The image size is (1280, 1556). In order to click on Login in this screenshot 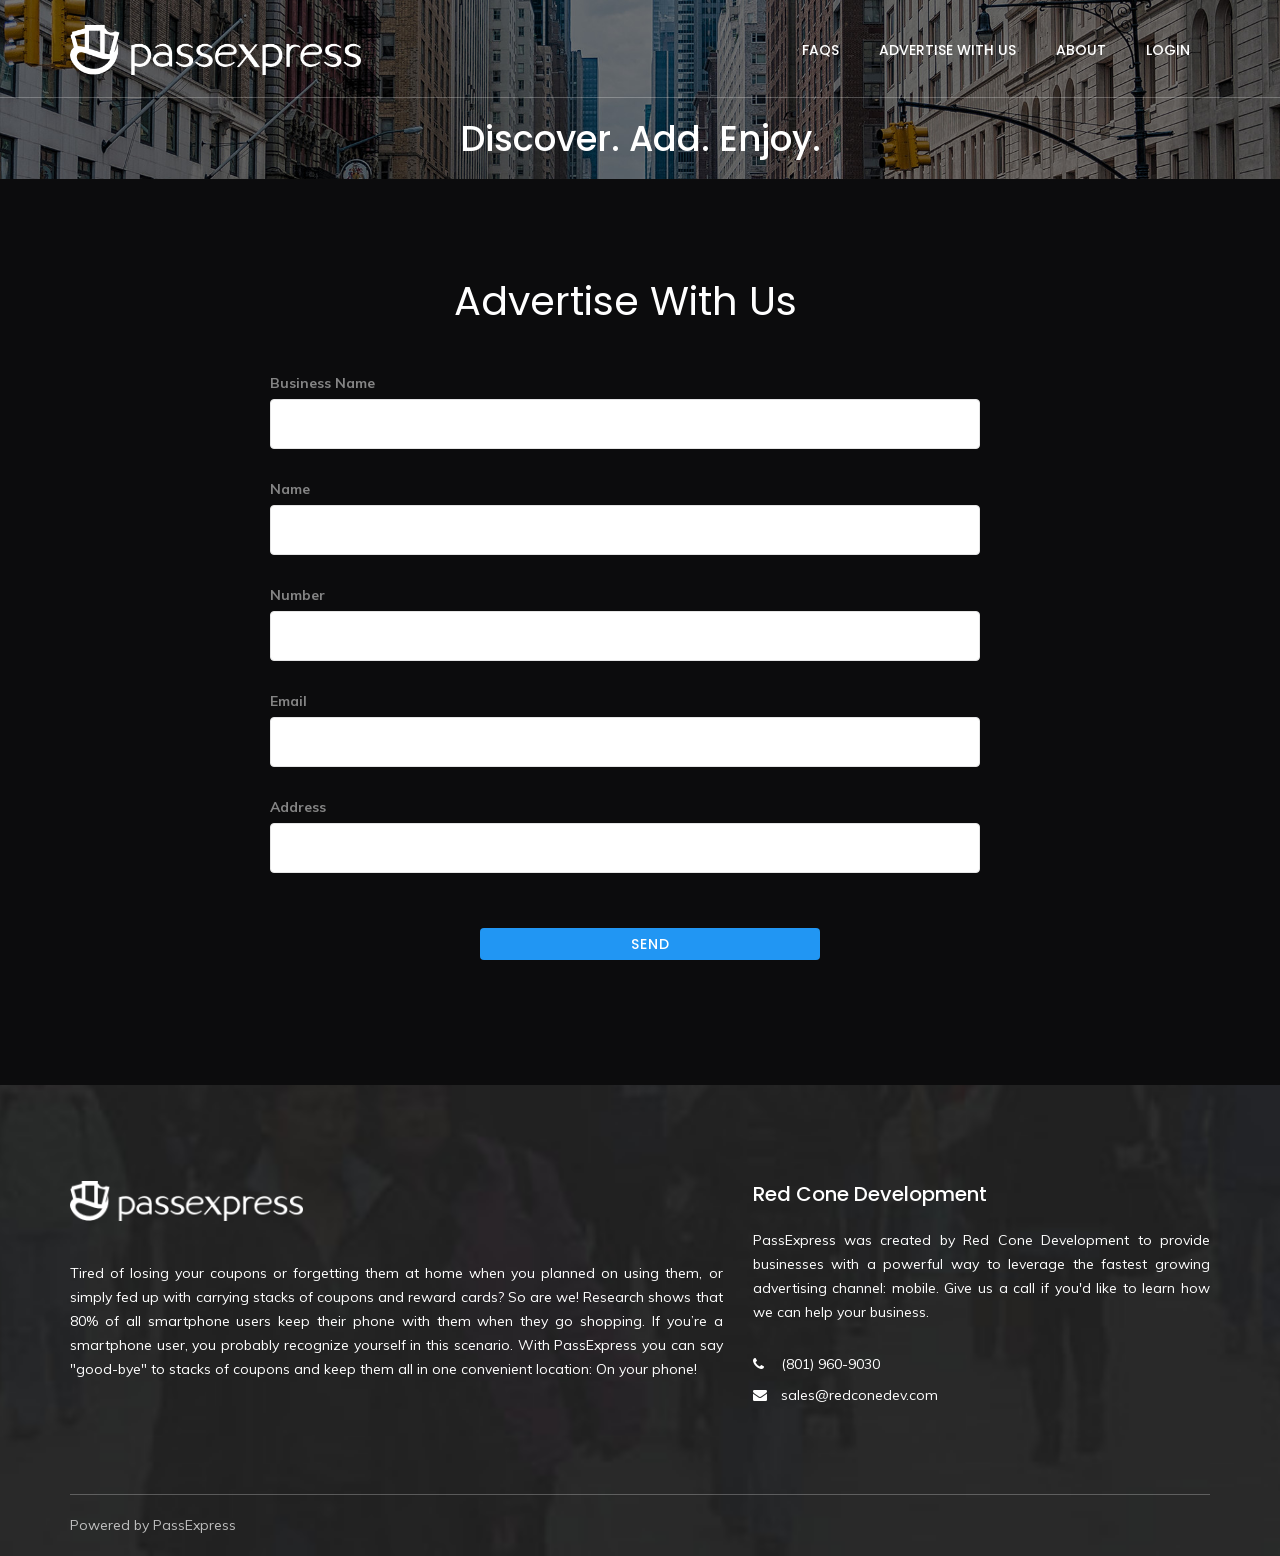, I will do `click(1168, 50)`.